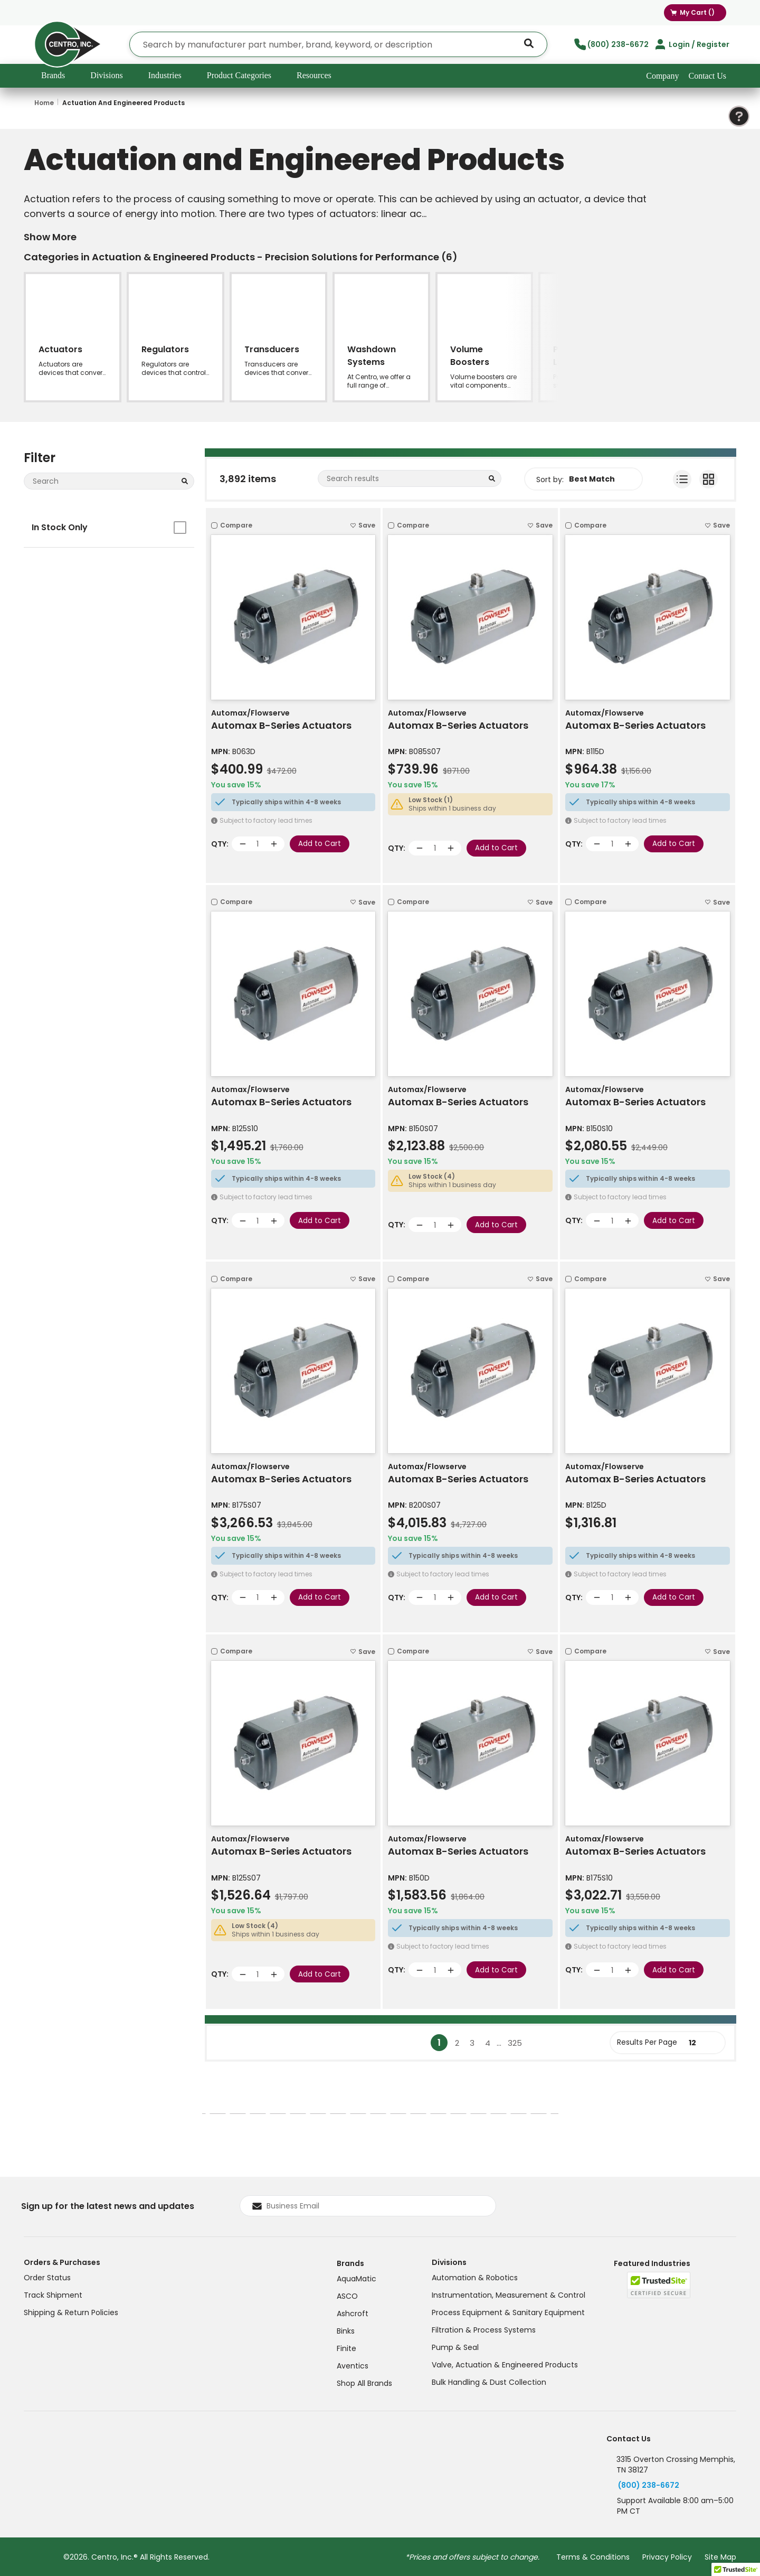  What do you see at coordinates (236, 525) in the screenshot?
I see `Compare` at bounding box center [236, 525].